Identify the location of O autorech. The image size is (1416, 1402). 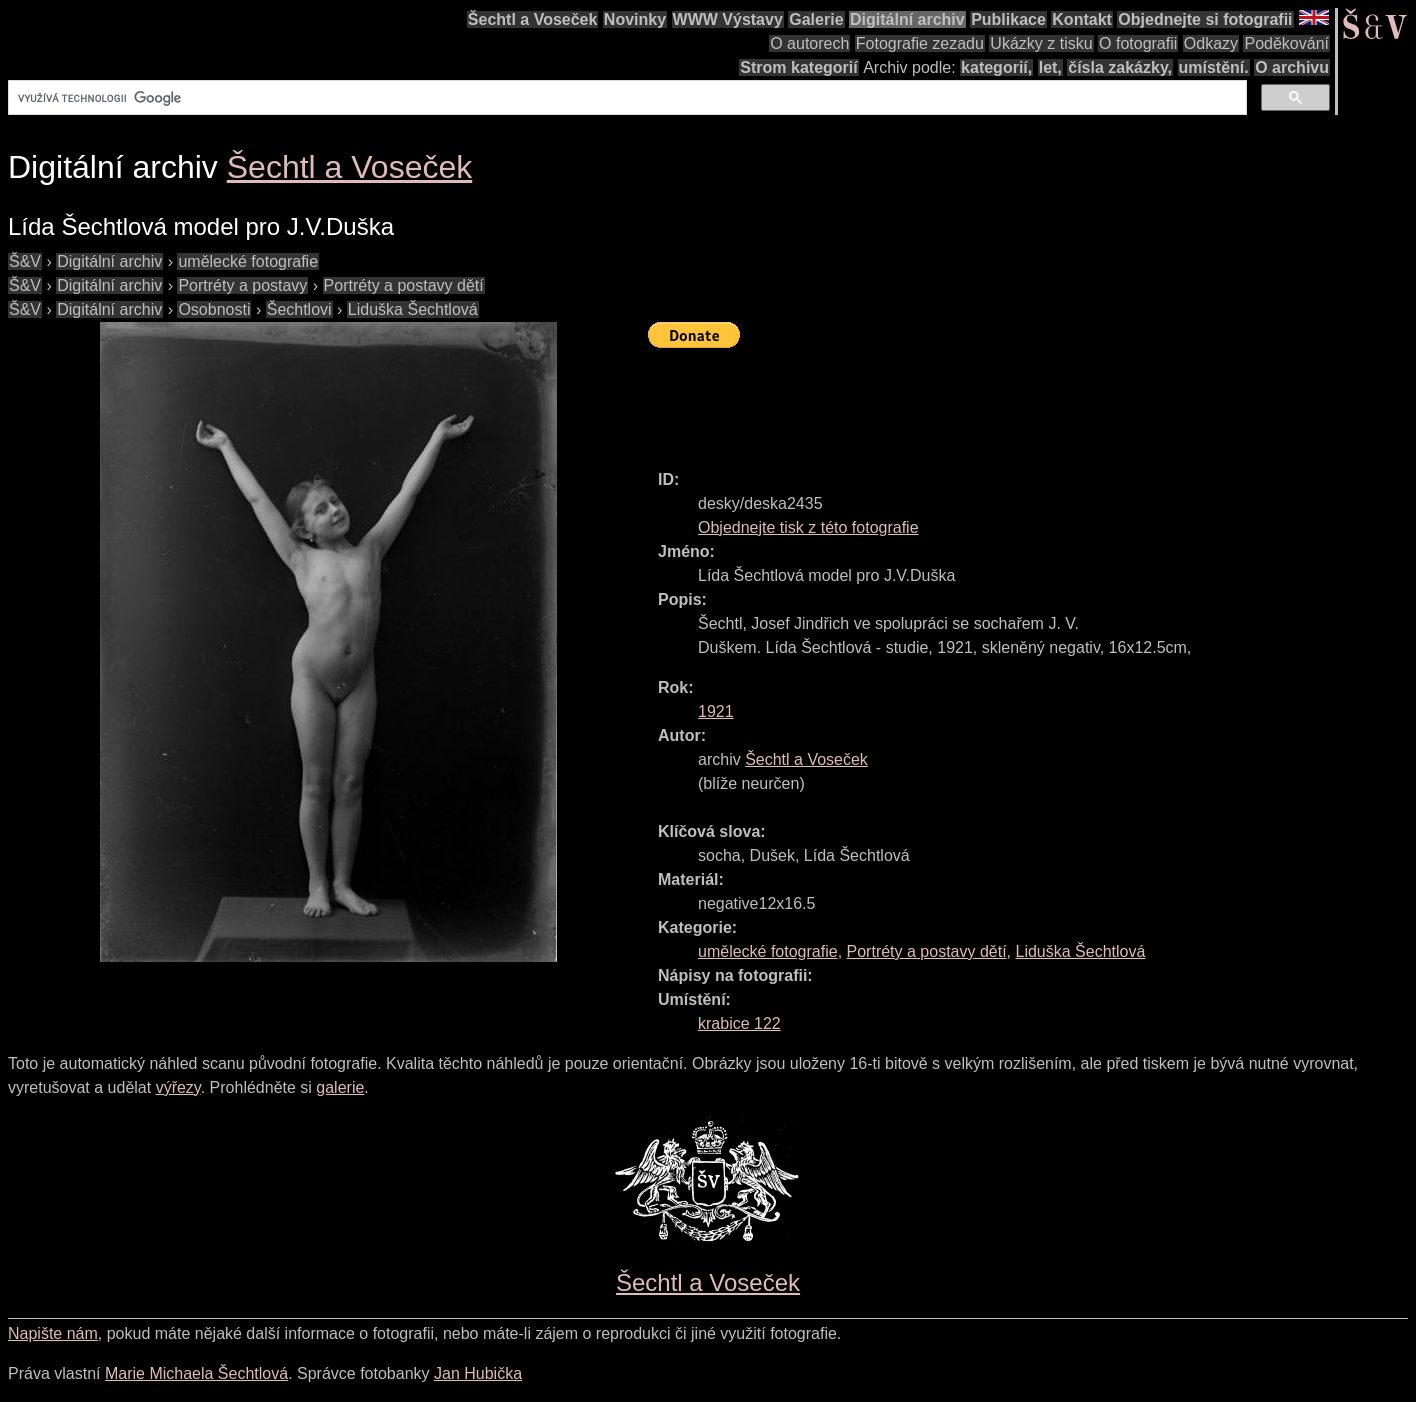
(809, 43).